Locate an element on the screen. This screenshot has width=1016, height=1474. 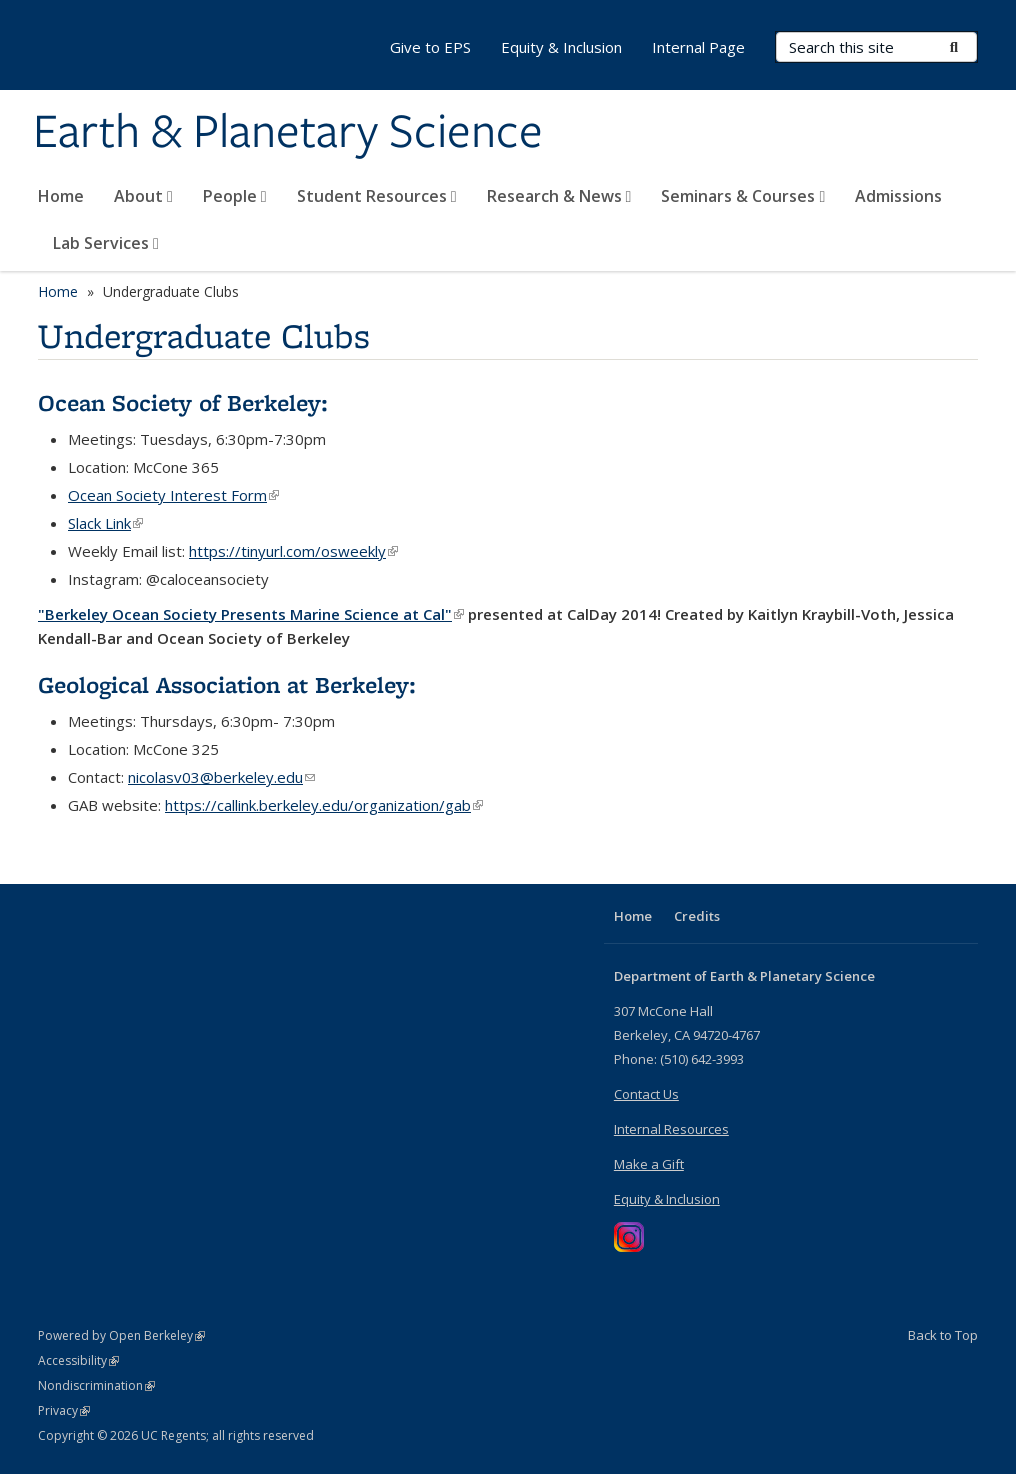
Internal Page is located at coordinates (698, 47).